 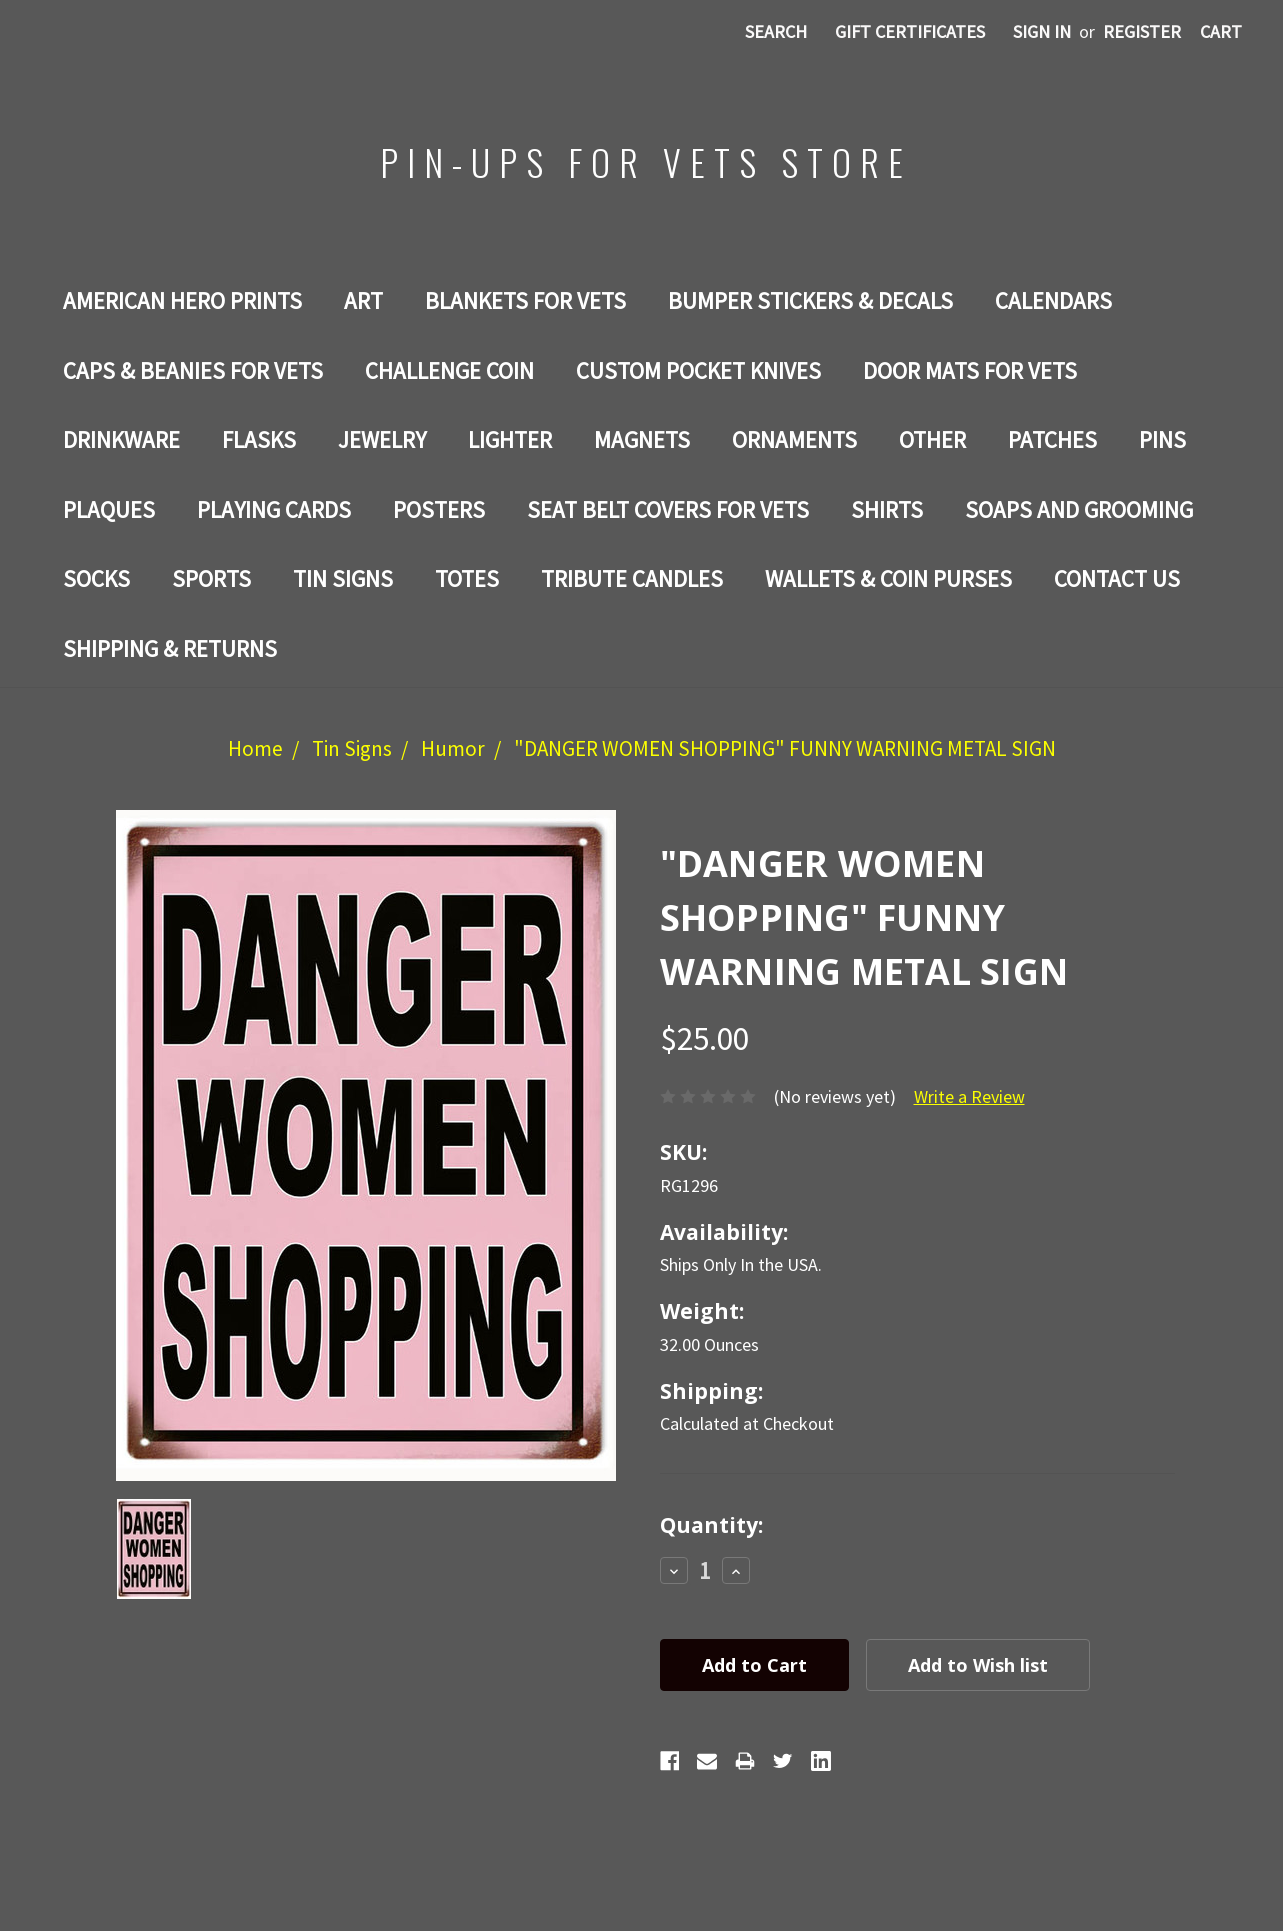 I want to click on Jewelry, so click(x=382, y=439).